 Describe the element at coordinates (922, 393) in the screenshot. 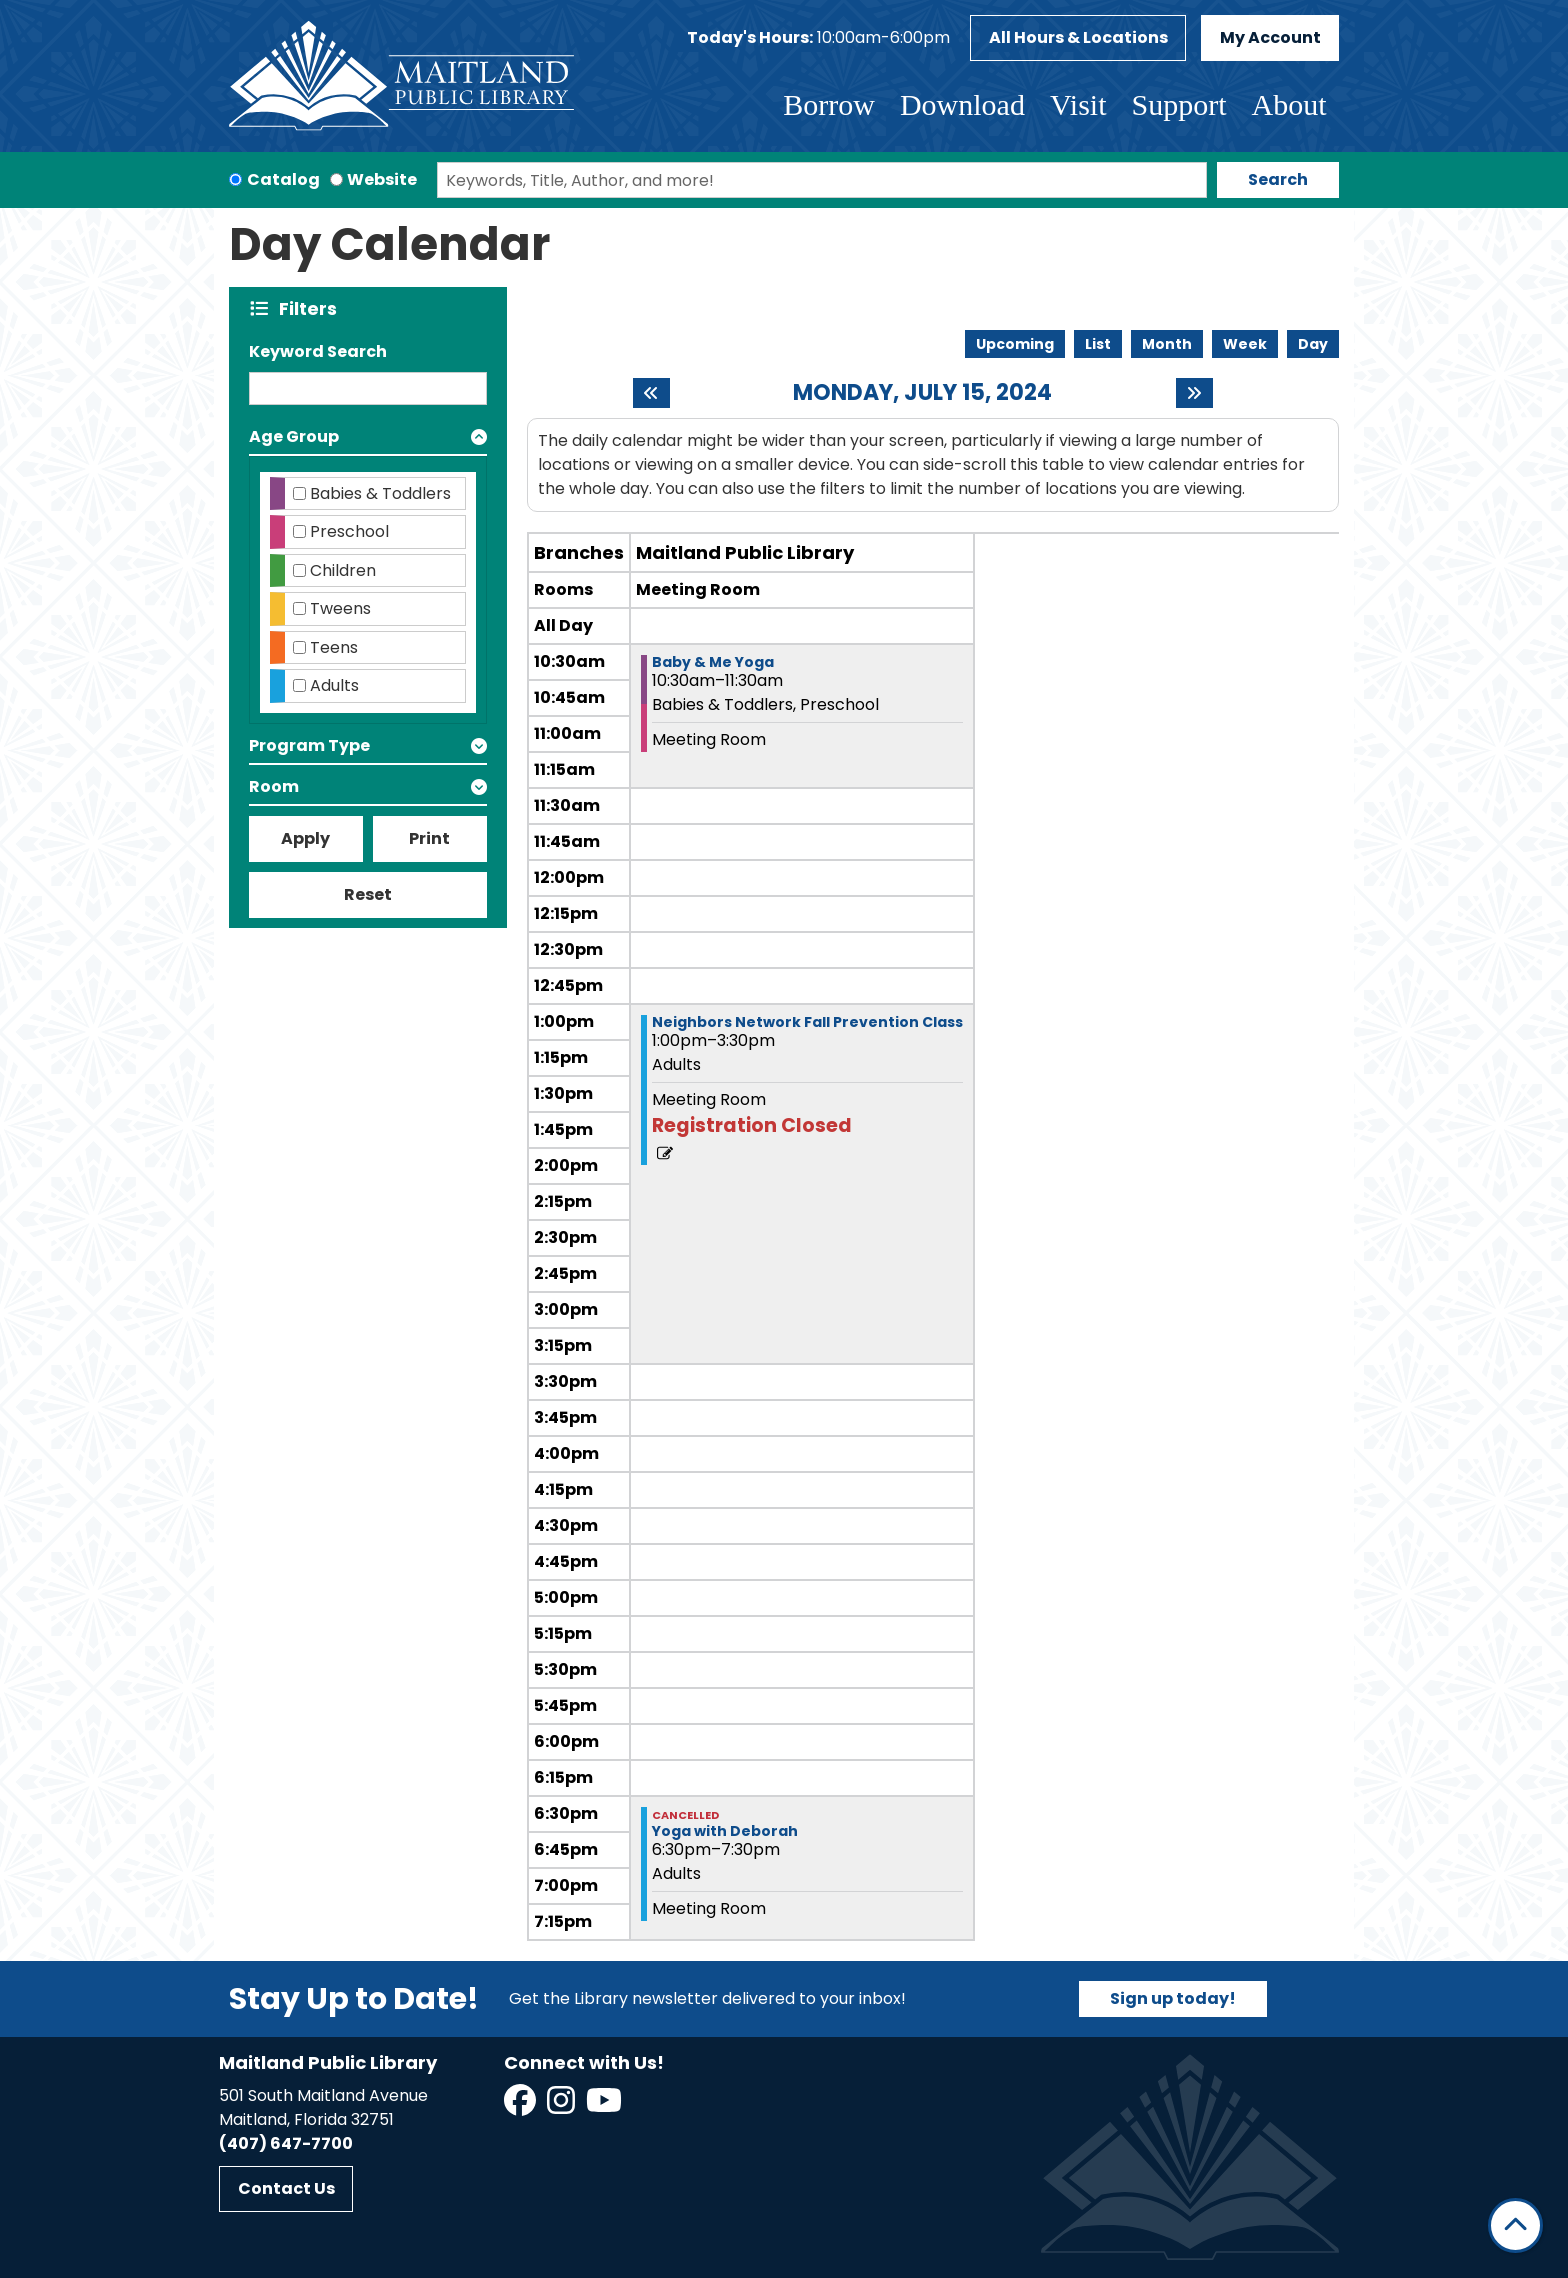

I see `Monday, July 15, 2024` at that location.